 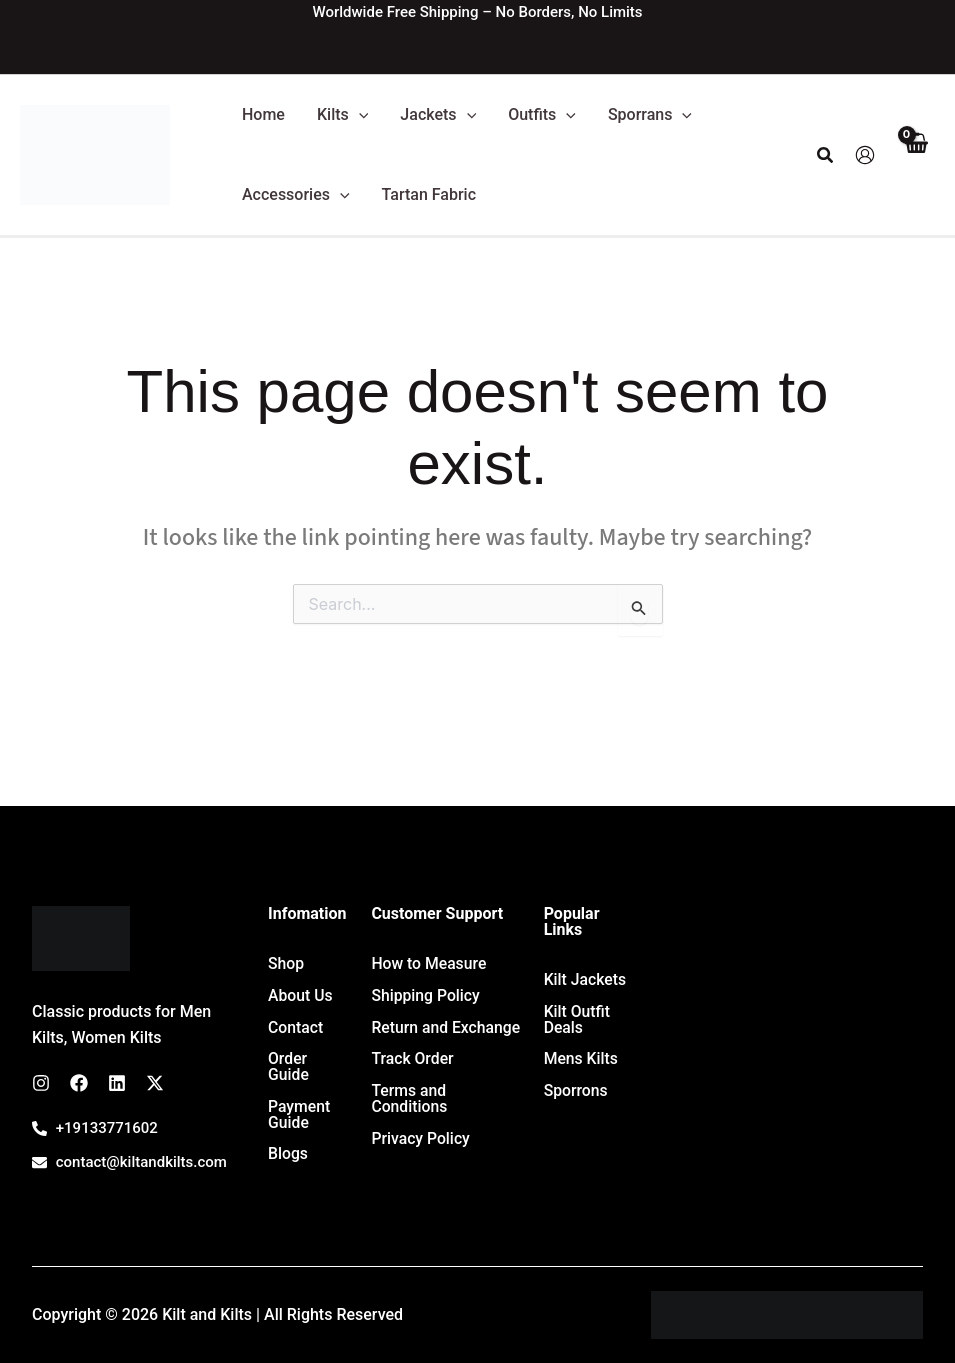 I want to click on Tartan Fabric, so click(x=429, y=194).